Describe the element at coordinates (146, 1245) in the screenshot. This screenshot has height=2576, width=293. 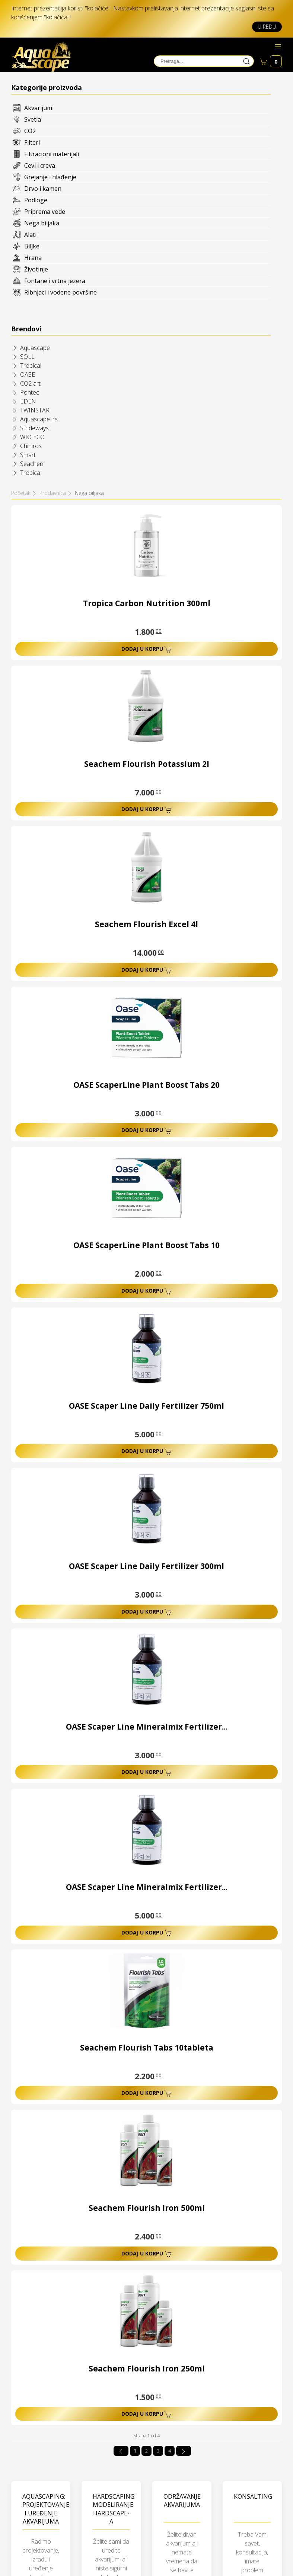
I see `OASE ScaperLine Plant Boost Tabs 10` at that location.